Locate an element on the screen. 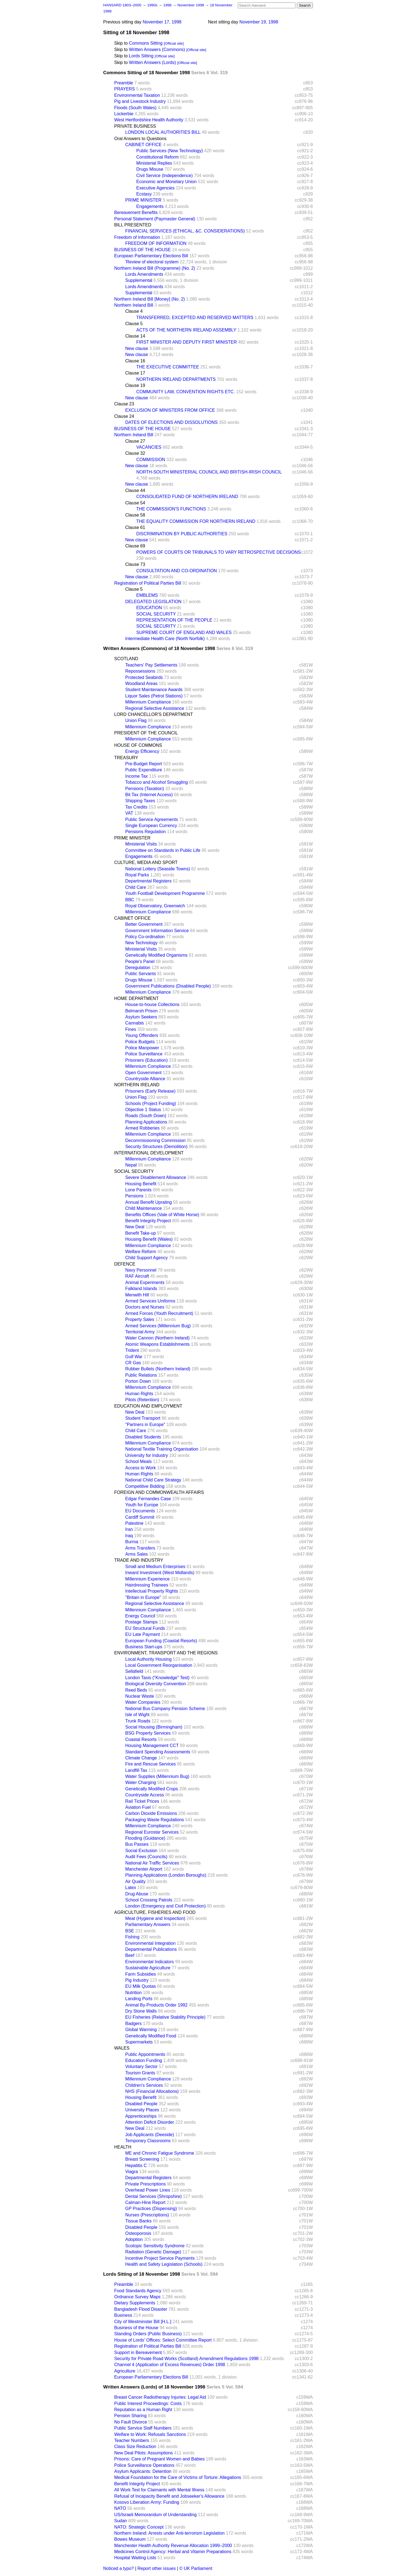 The image size is (416, 2576). Manchester Health Authority Revenue Allocation 1999–2000 is located at coordinates (173, 2545).